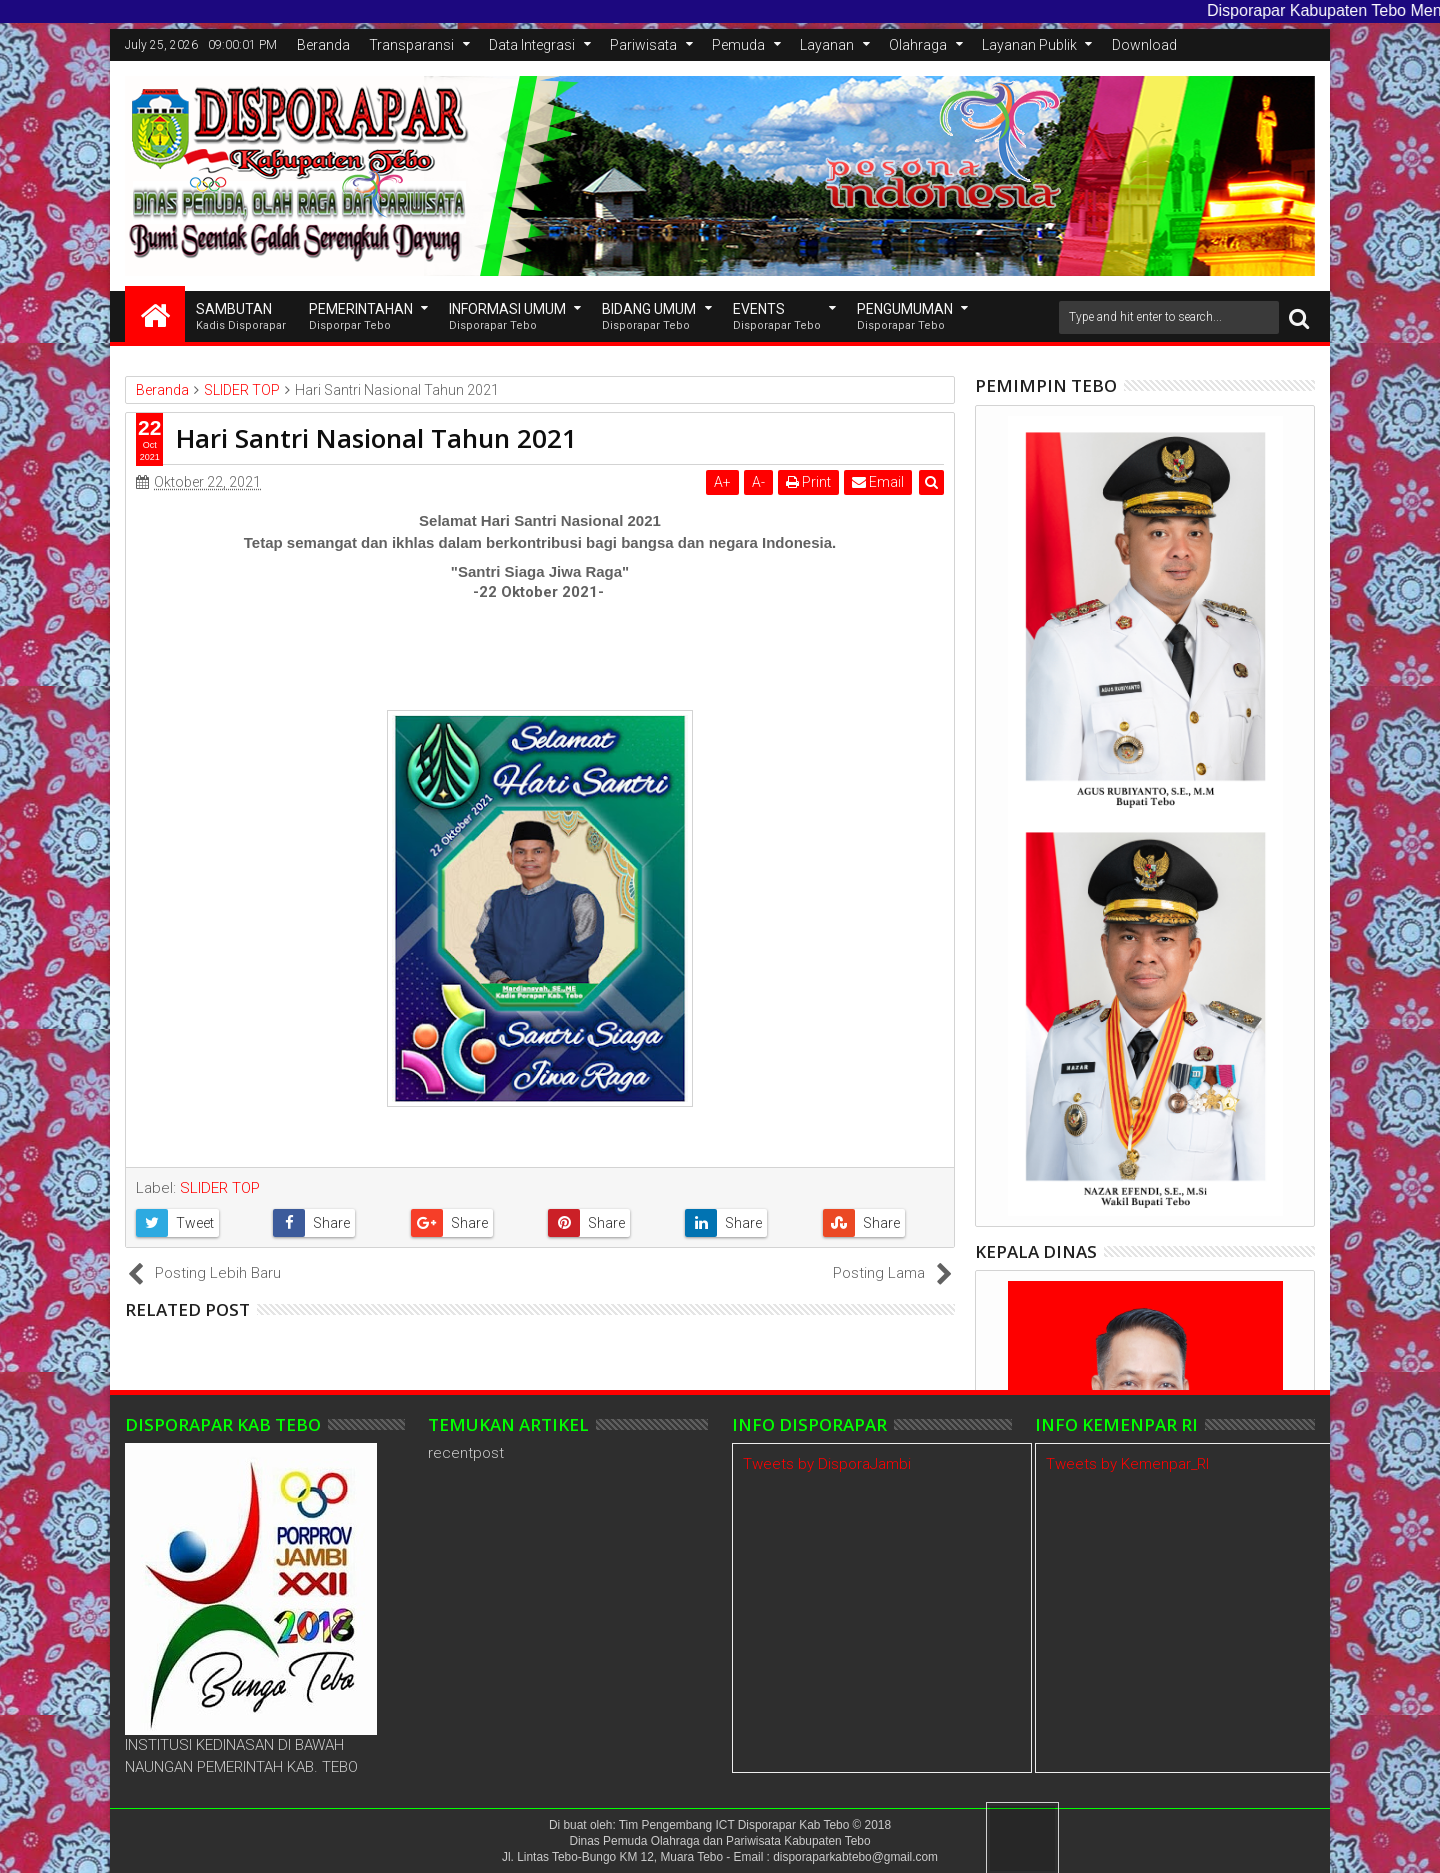  What do you see at coordinates (411, 45) in the screenshot?
I see `Transparansi` at bounding box center [411, 45].